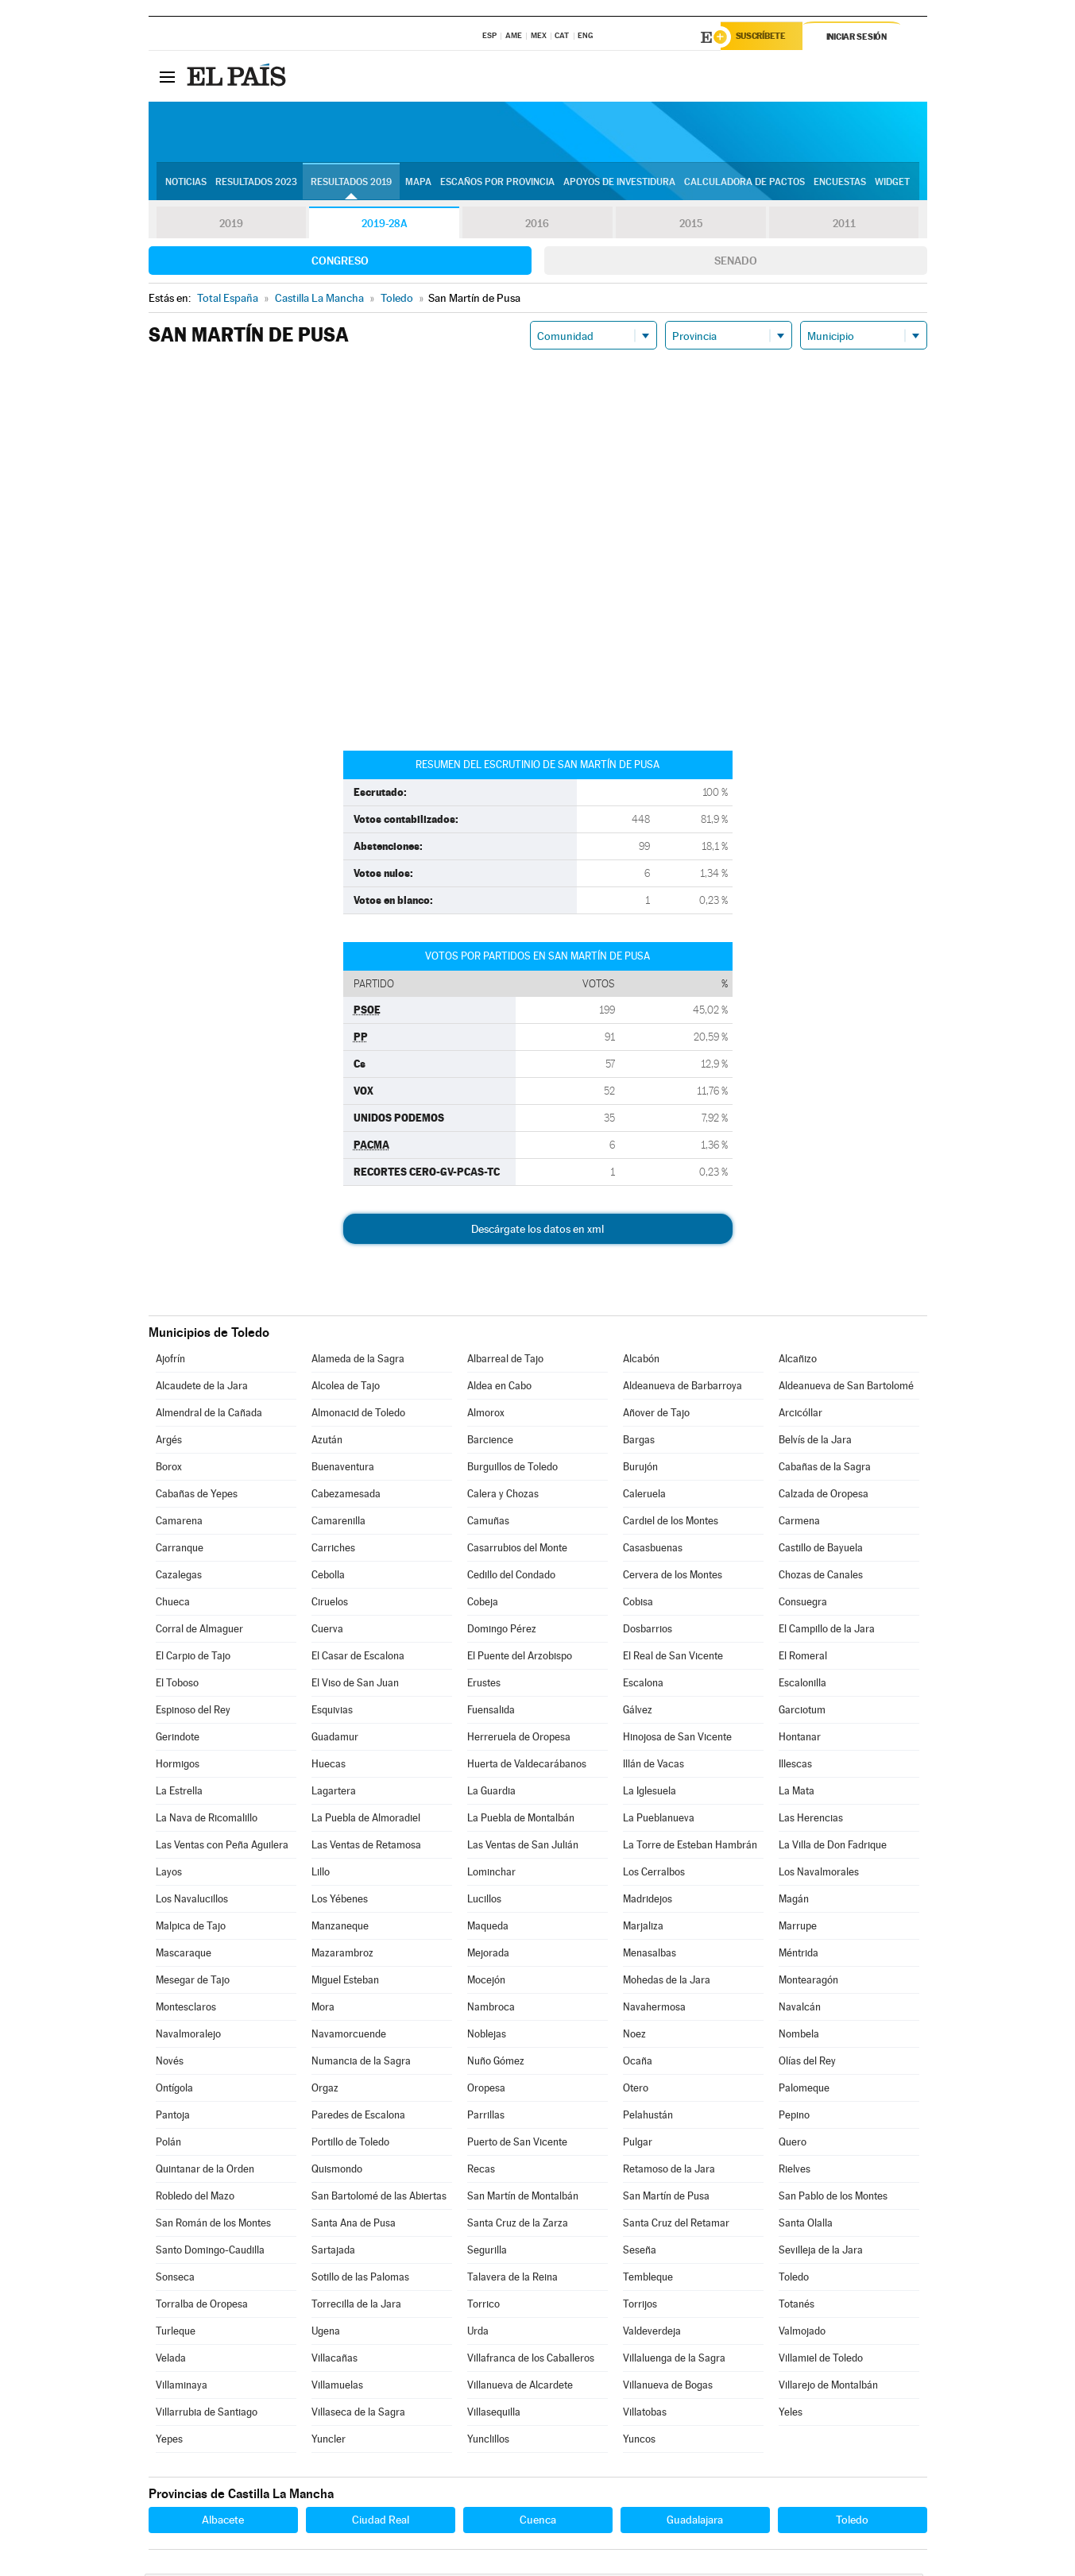 This screenshot has height=2576, width=1075. What do you see at coordinates (674, 2360) in the screenshot?
I see `Villaluenga de la Sagra` at bounding box center [674, 2360].